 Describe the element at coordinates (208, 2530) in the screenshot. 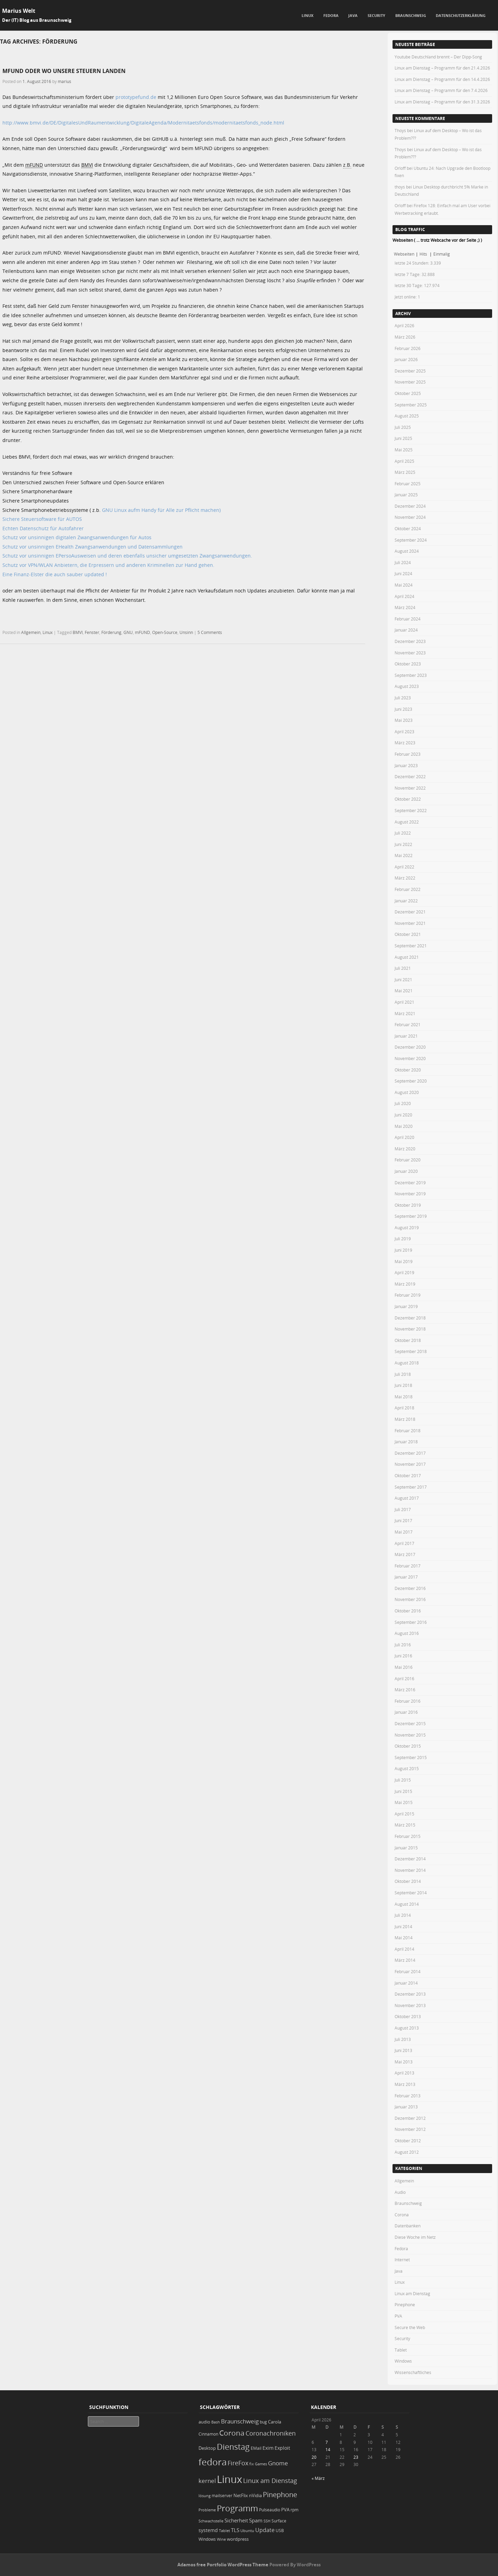

I see `systemd [systemd (27 Einträge)]` at that location.